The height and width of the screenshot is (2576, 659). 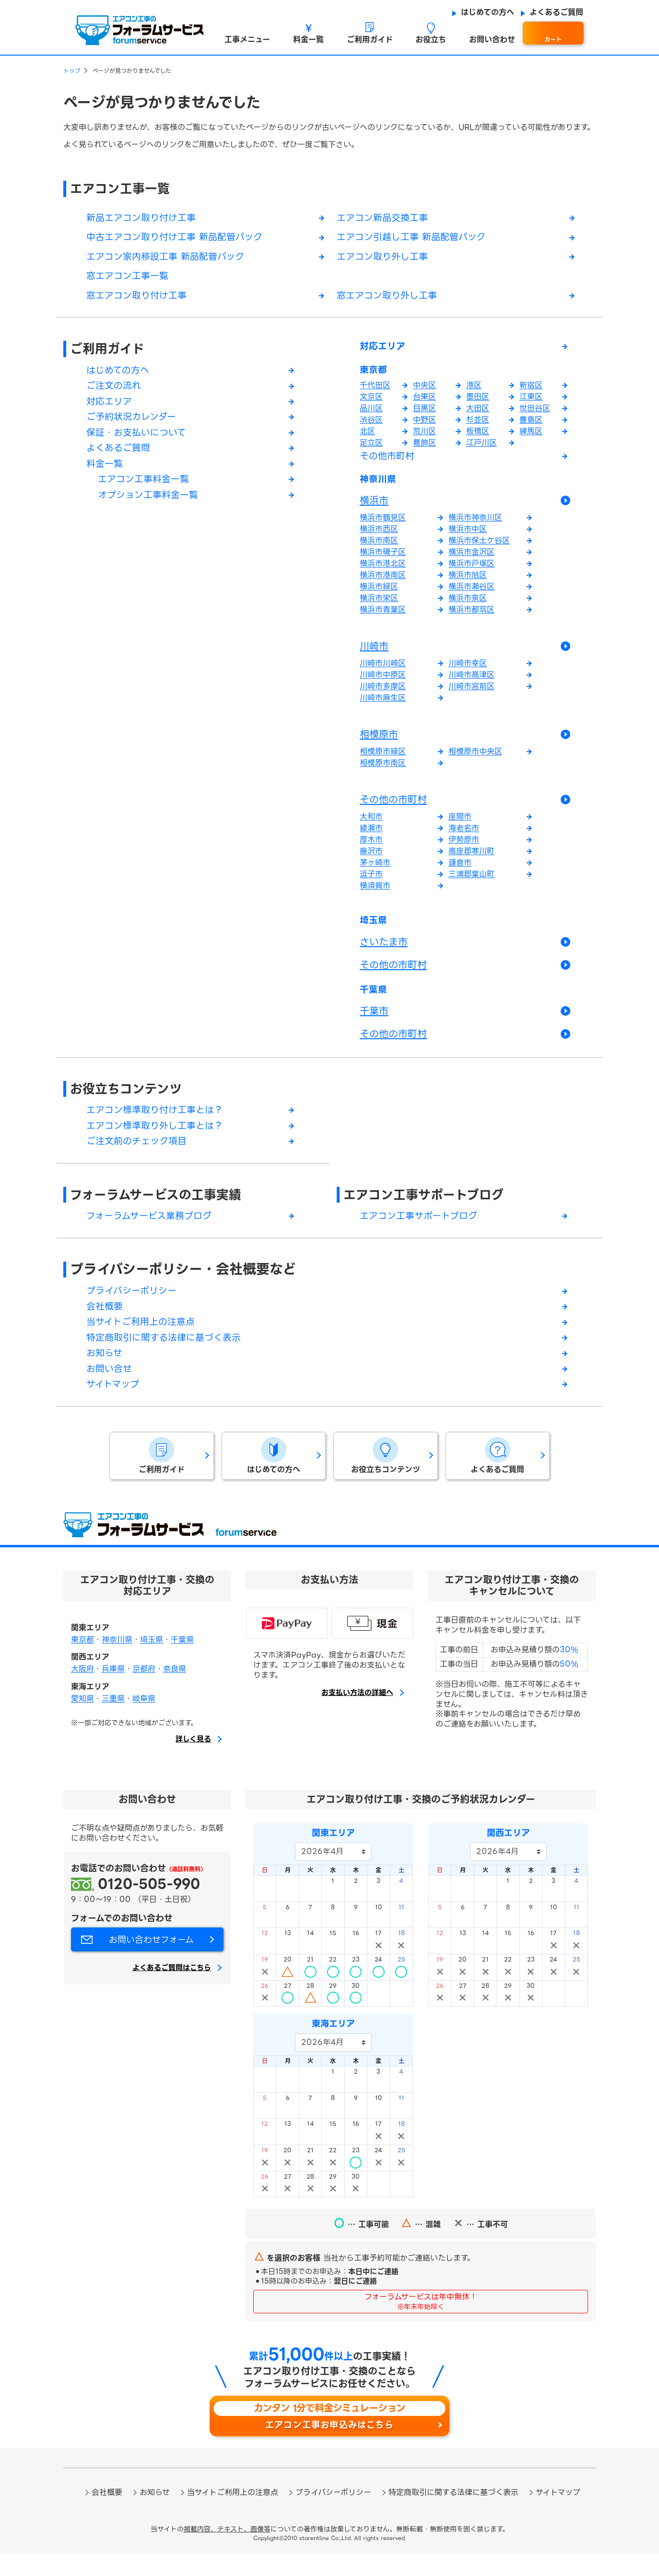 What do you see at coordinates (383, 761) in the screenshot?
I see `相模原市緑区` at bounding box center [383, 761].